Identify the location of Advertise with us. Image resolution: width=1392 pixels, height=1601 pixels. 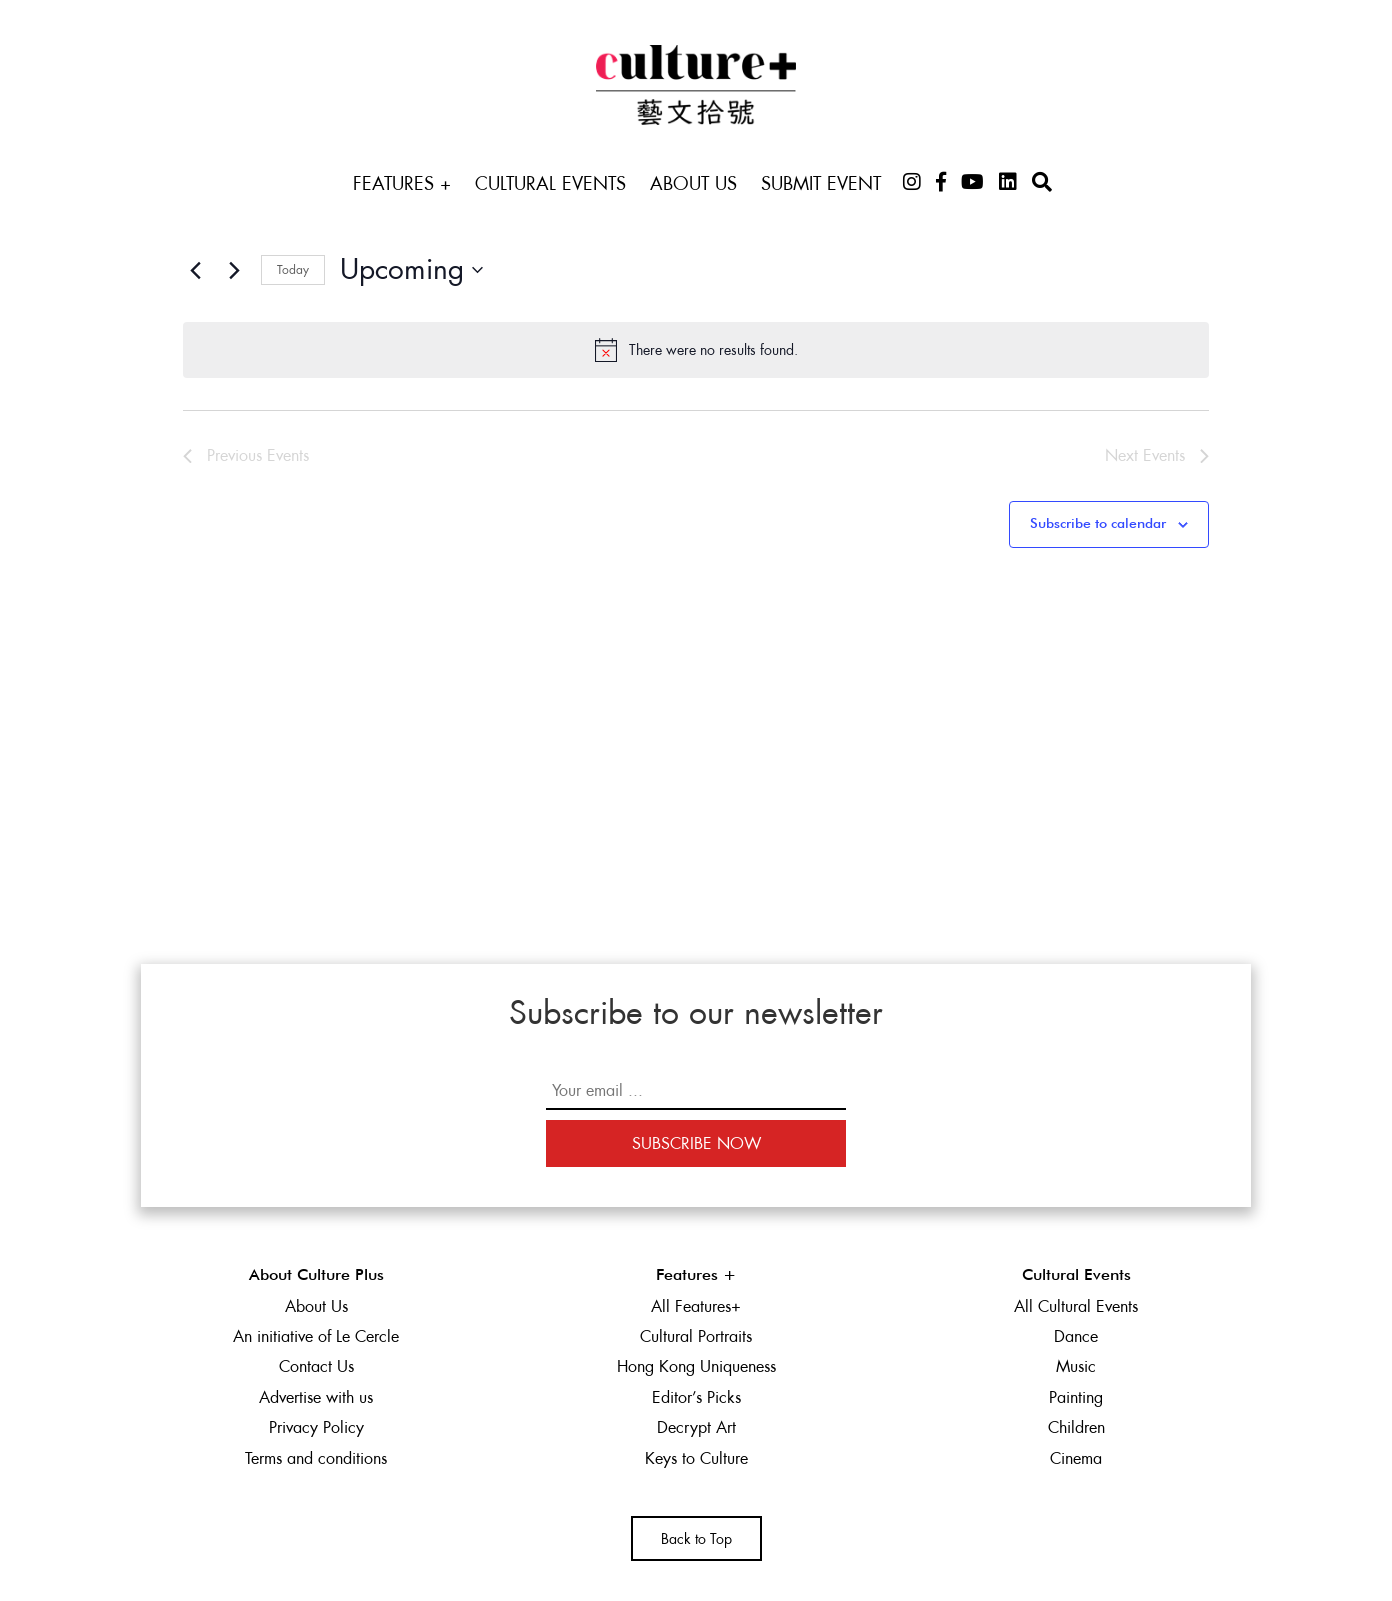
(316, 1397).